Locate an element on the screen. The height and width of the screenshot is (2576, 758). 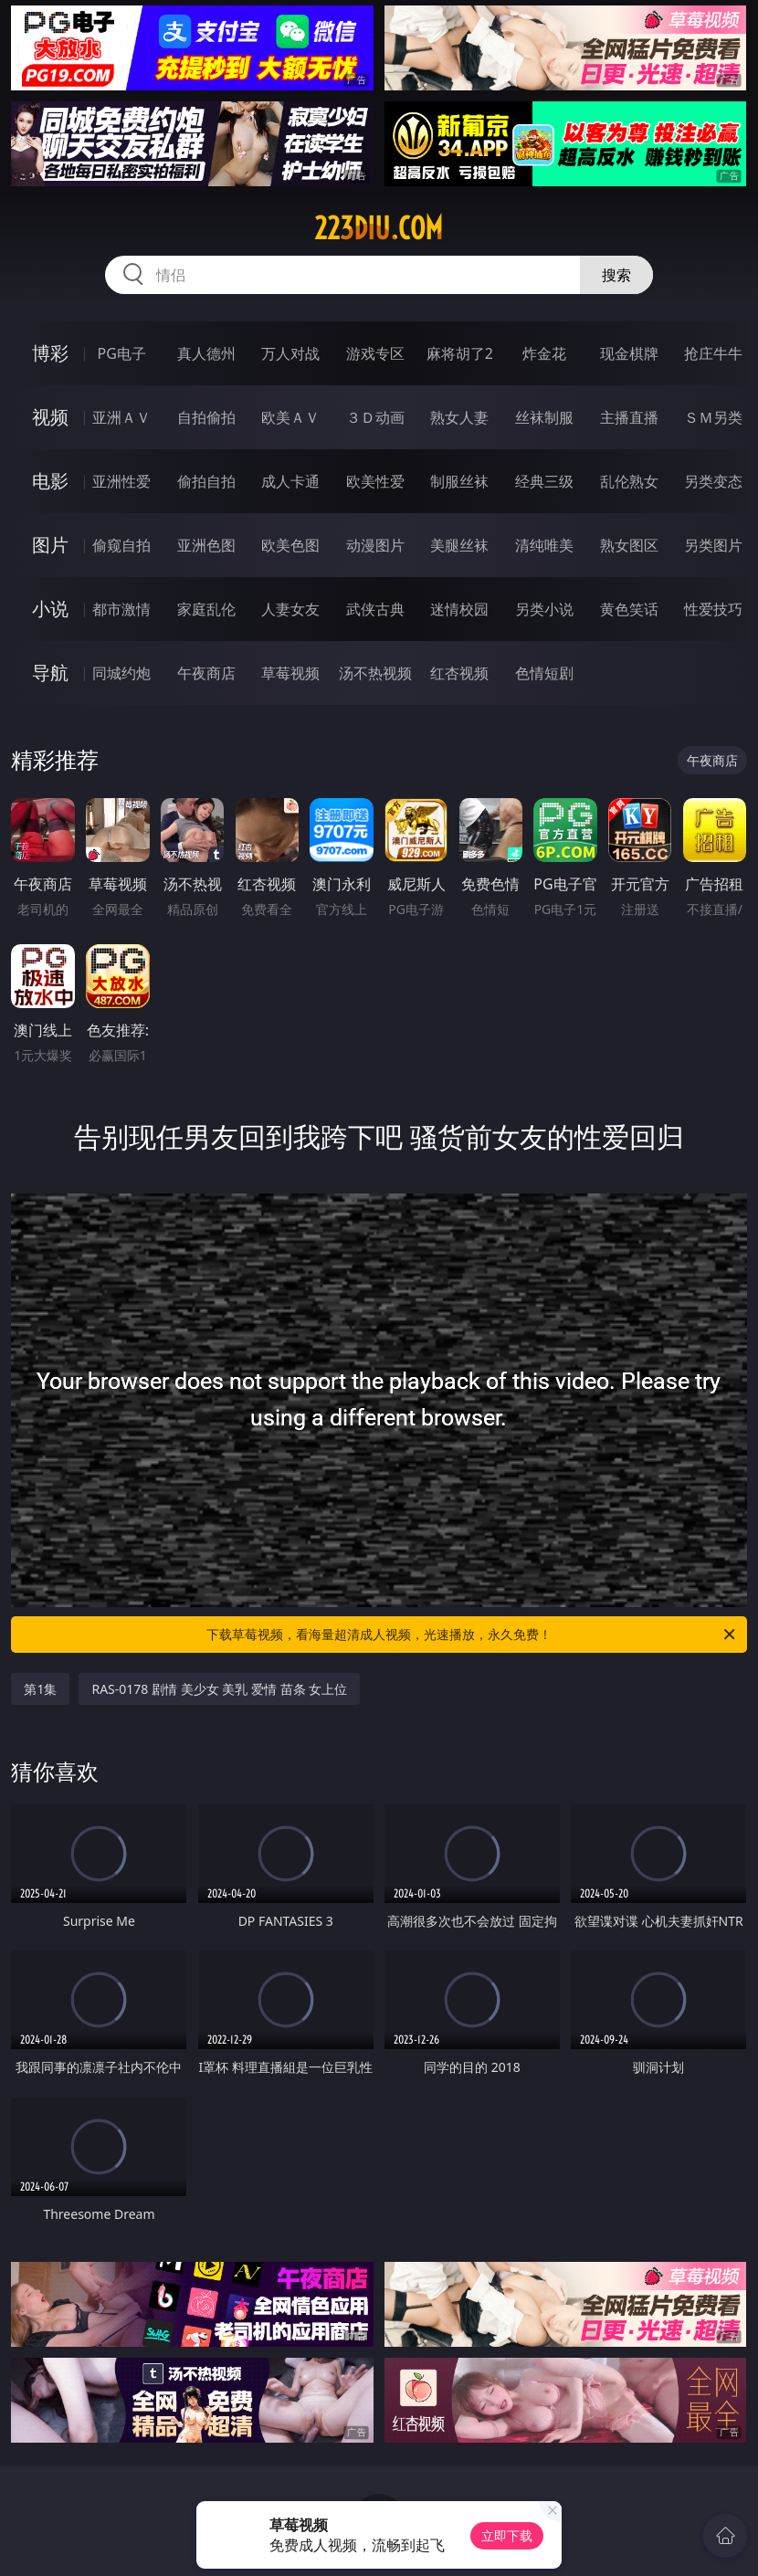
家庭乱伦 is located at coordinates (206, 609).